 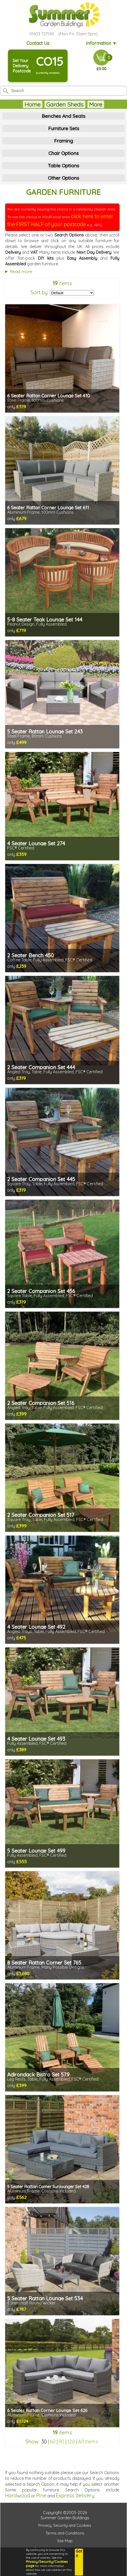 I want to click on 60, so click(x=53, y=2441).